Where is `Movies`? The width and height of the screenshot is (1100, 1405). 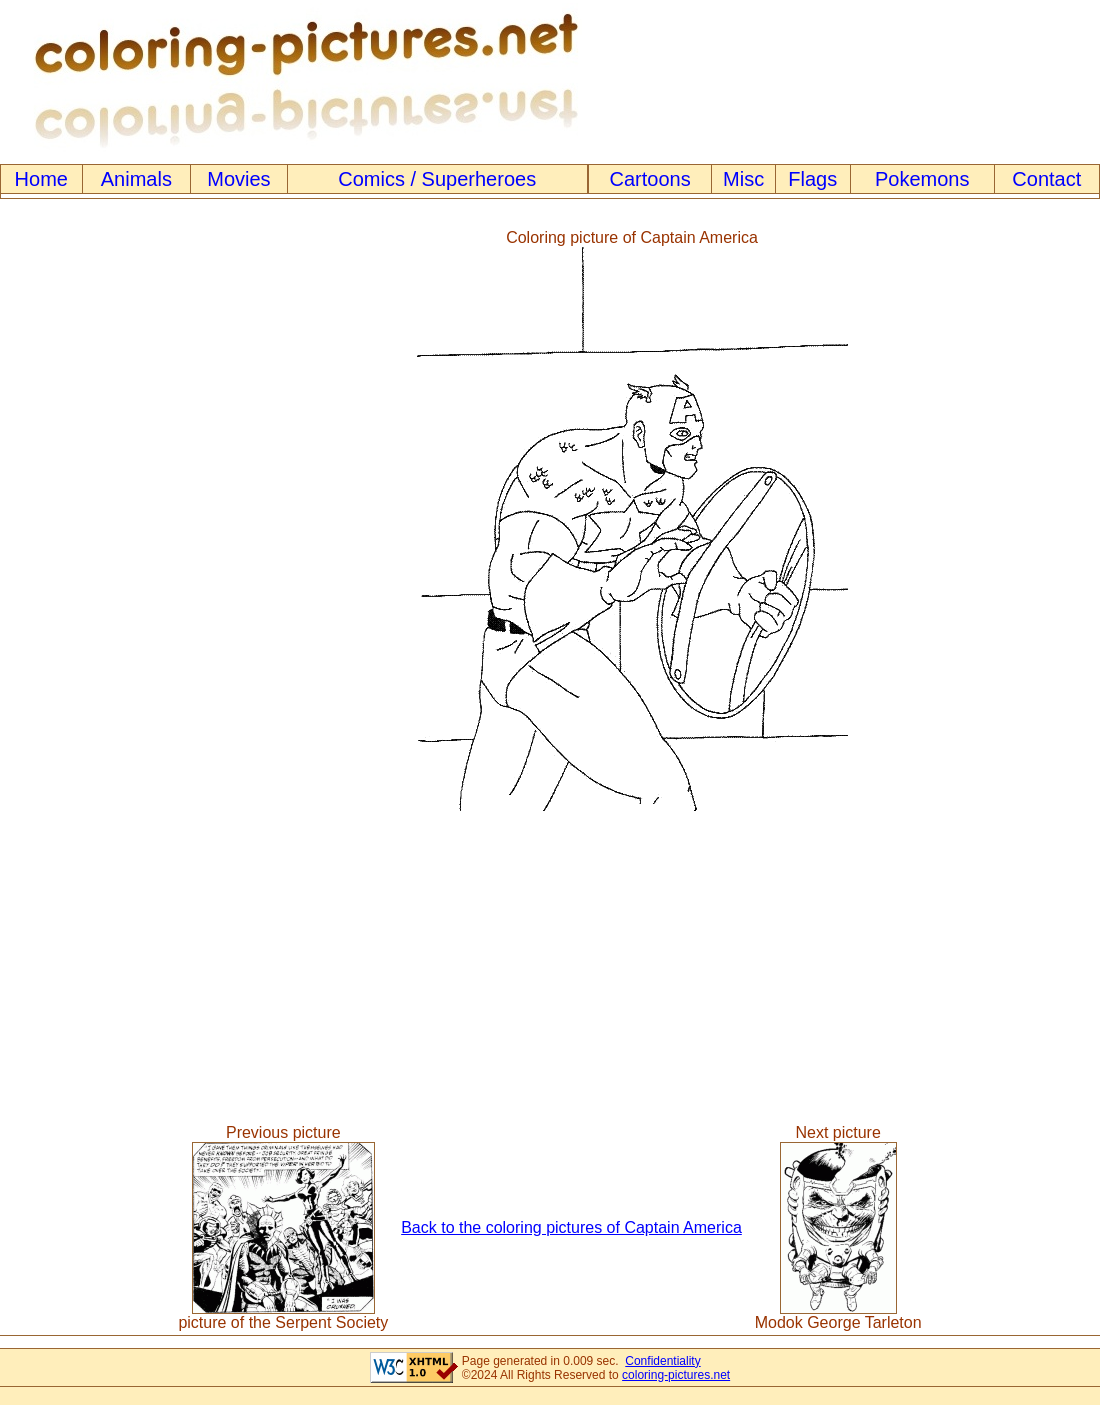
Movies is located at coordinates (238, 179).